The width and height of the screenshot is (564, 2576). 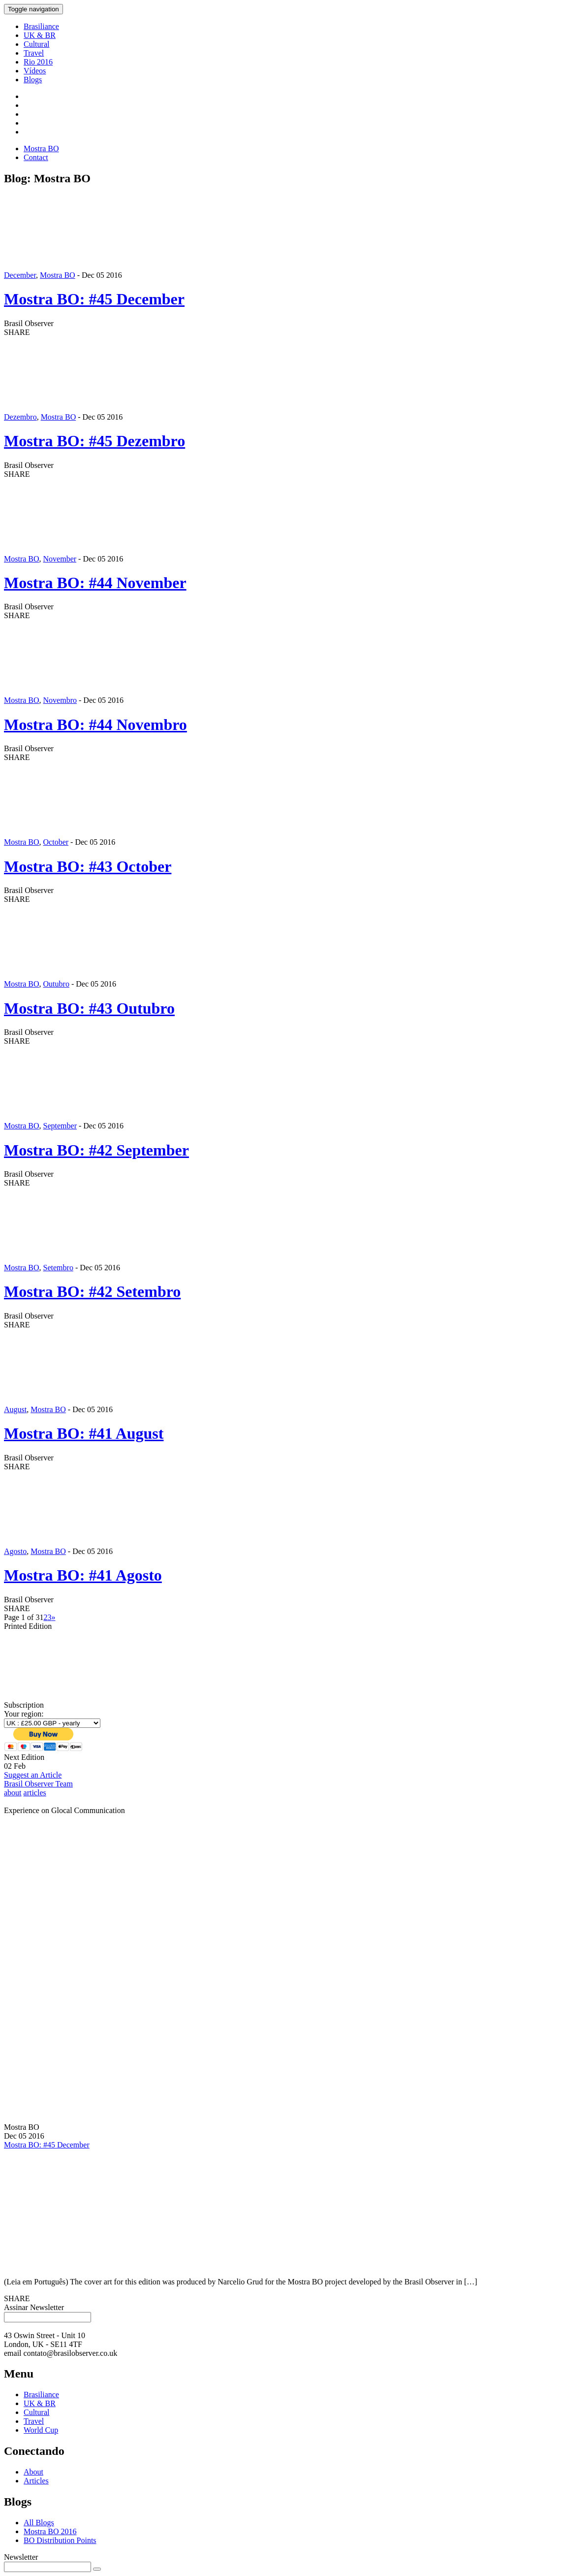 What do you see at coordinates (94, 441) in the screenshot?
I see `Mostra BO: #45 Dezembro` at bounding box center [94, 441].